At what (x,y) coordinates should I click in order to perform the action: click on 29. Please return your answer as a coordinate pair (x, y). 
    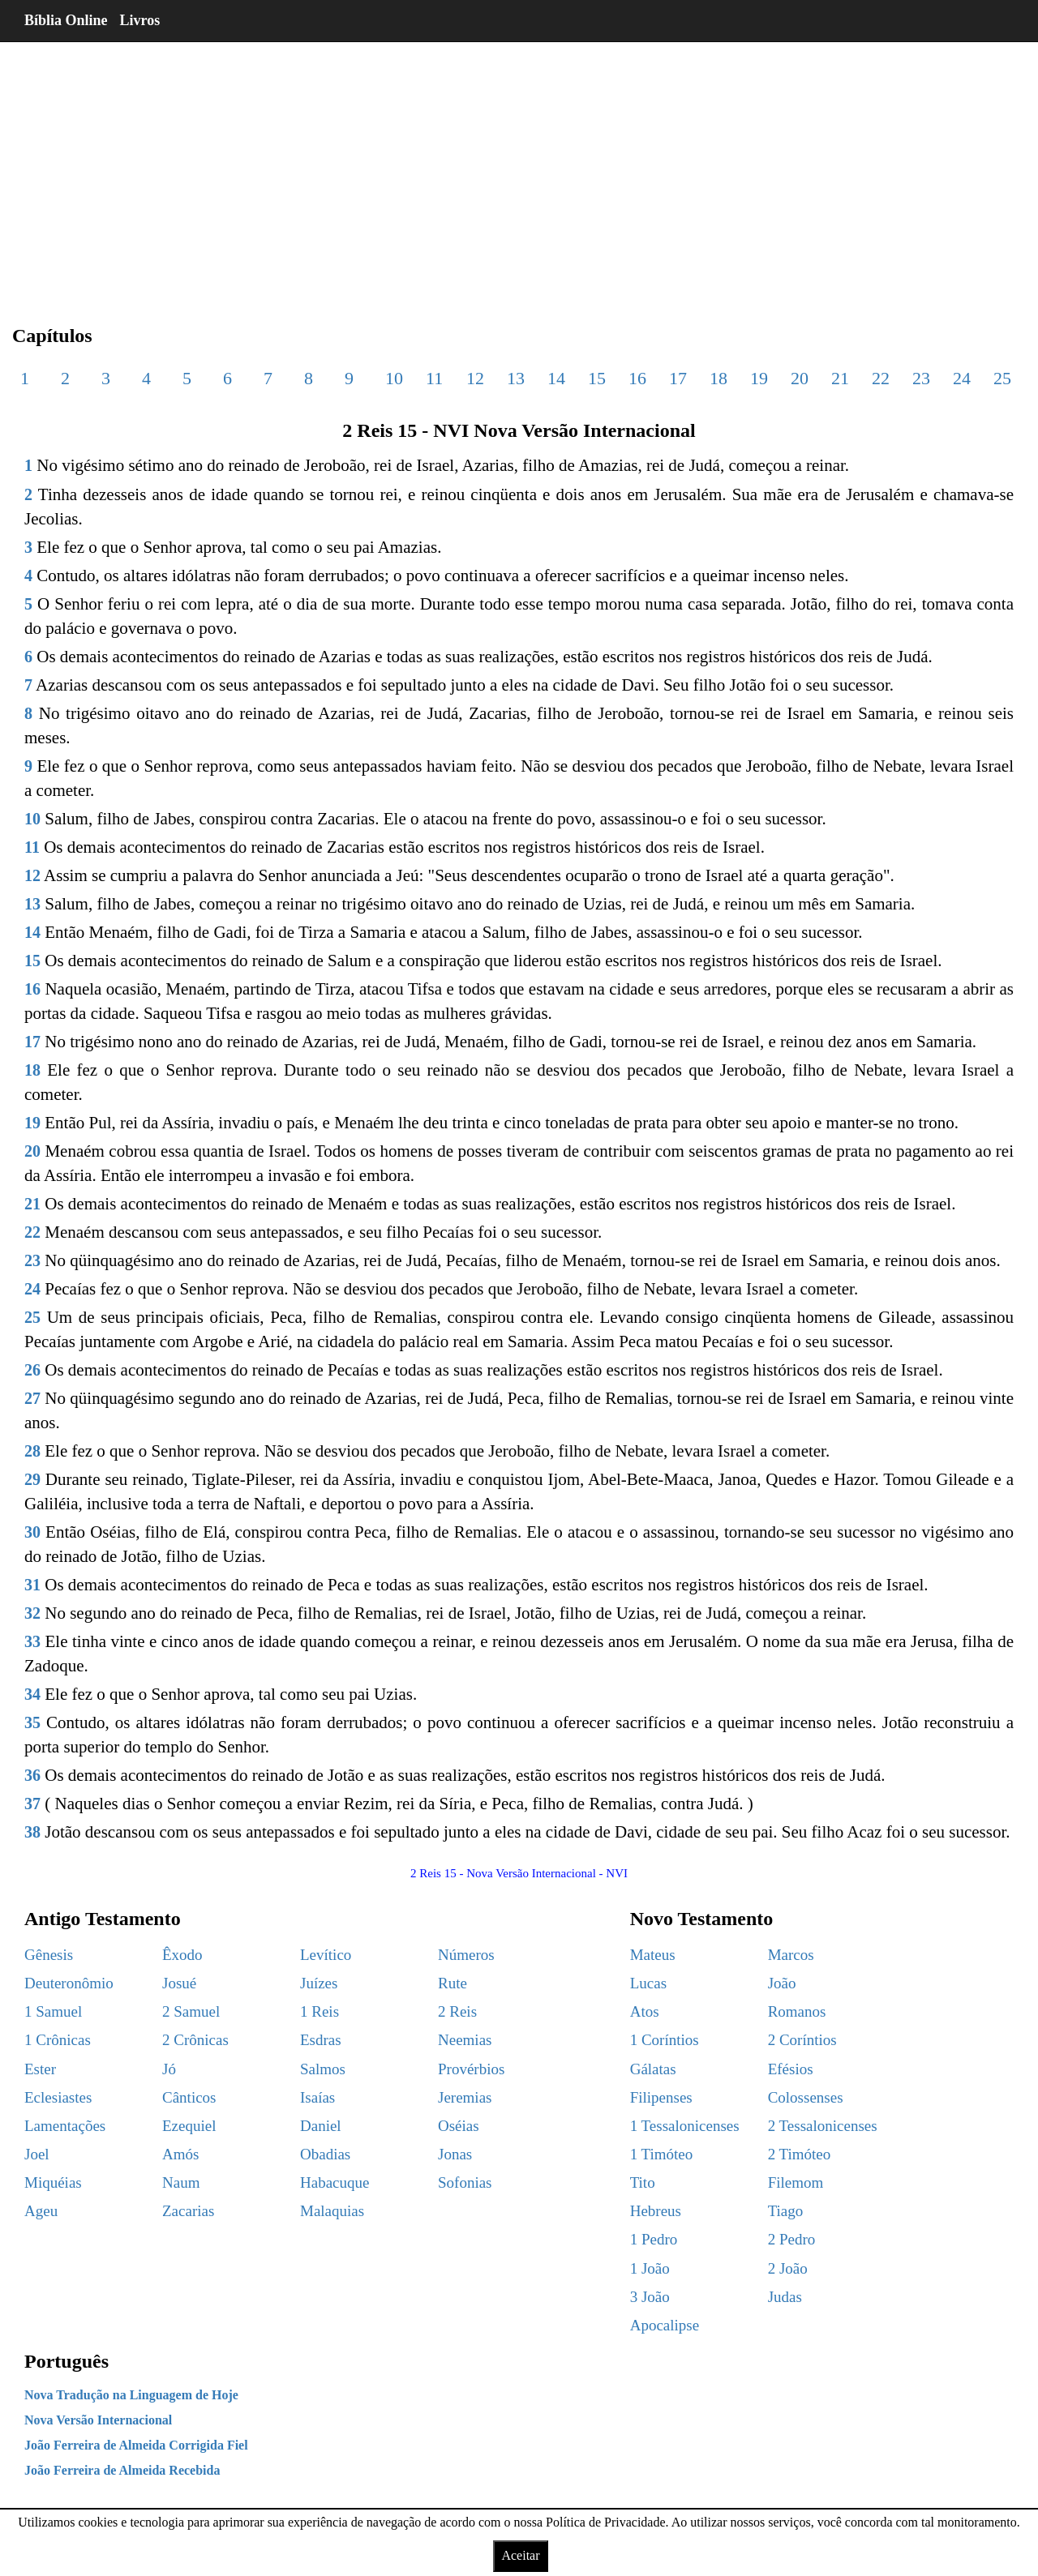
    Looking at the image, I should click on (32, 1479).